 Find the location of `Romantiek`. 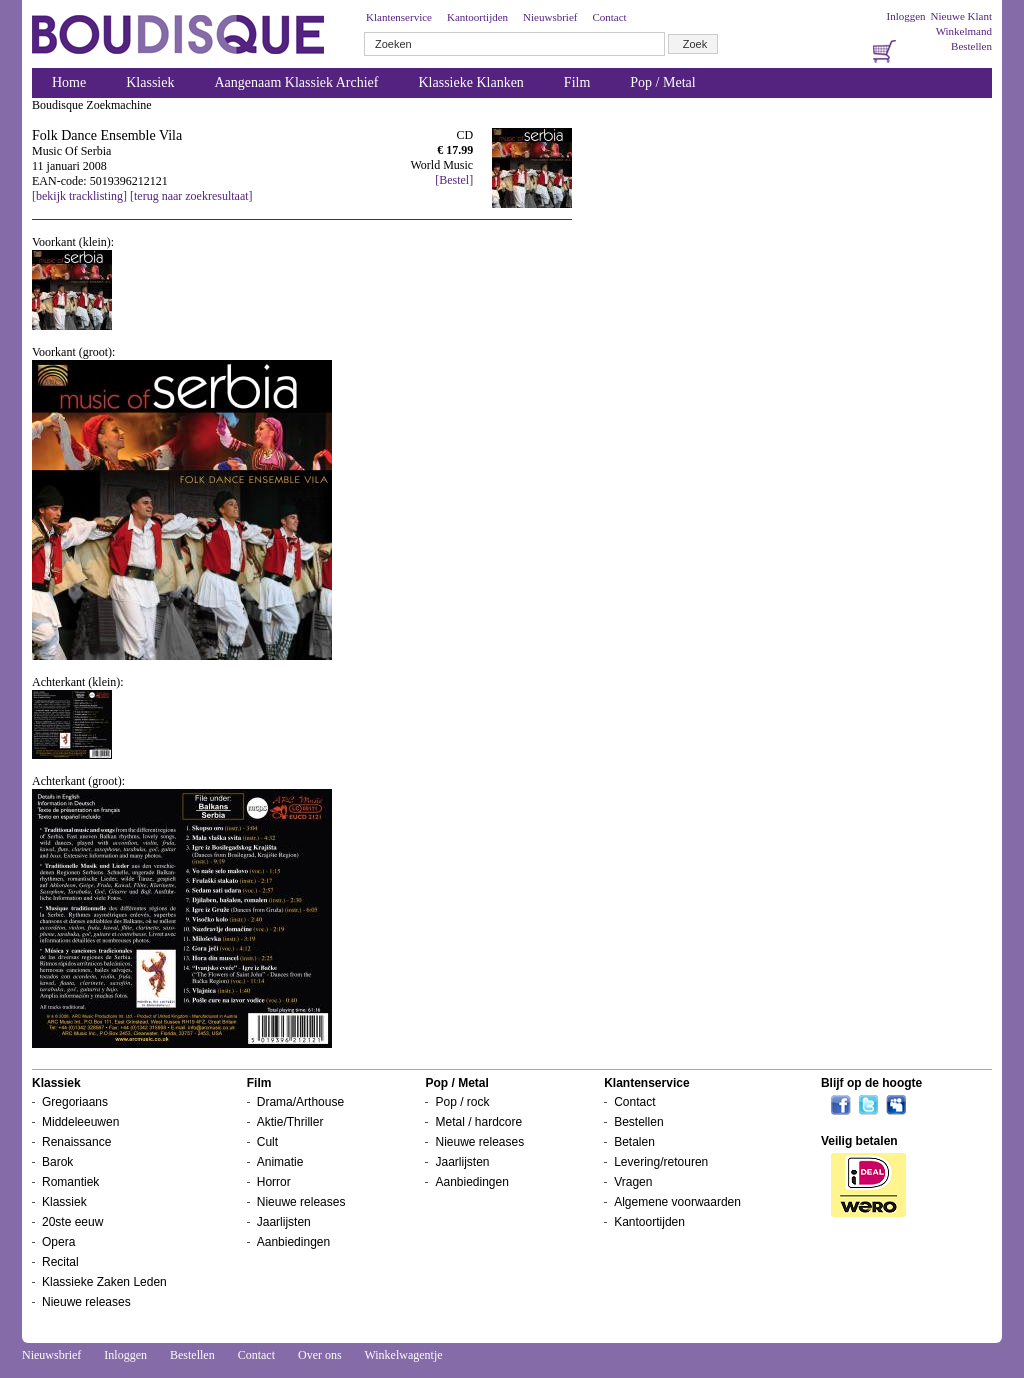

Romantiek is located at coordinates (70, 1182).